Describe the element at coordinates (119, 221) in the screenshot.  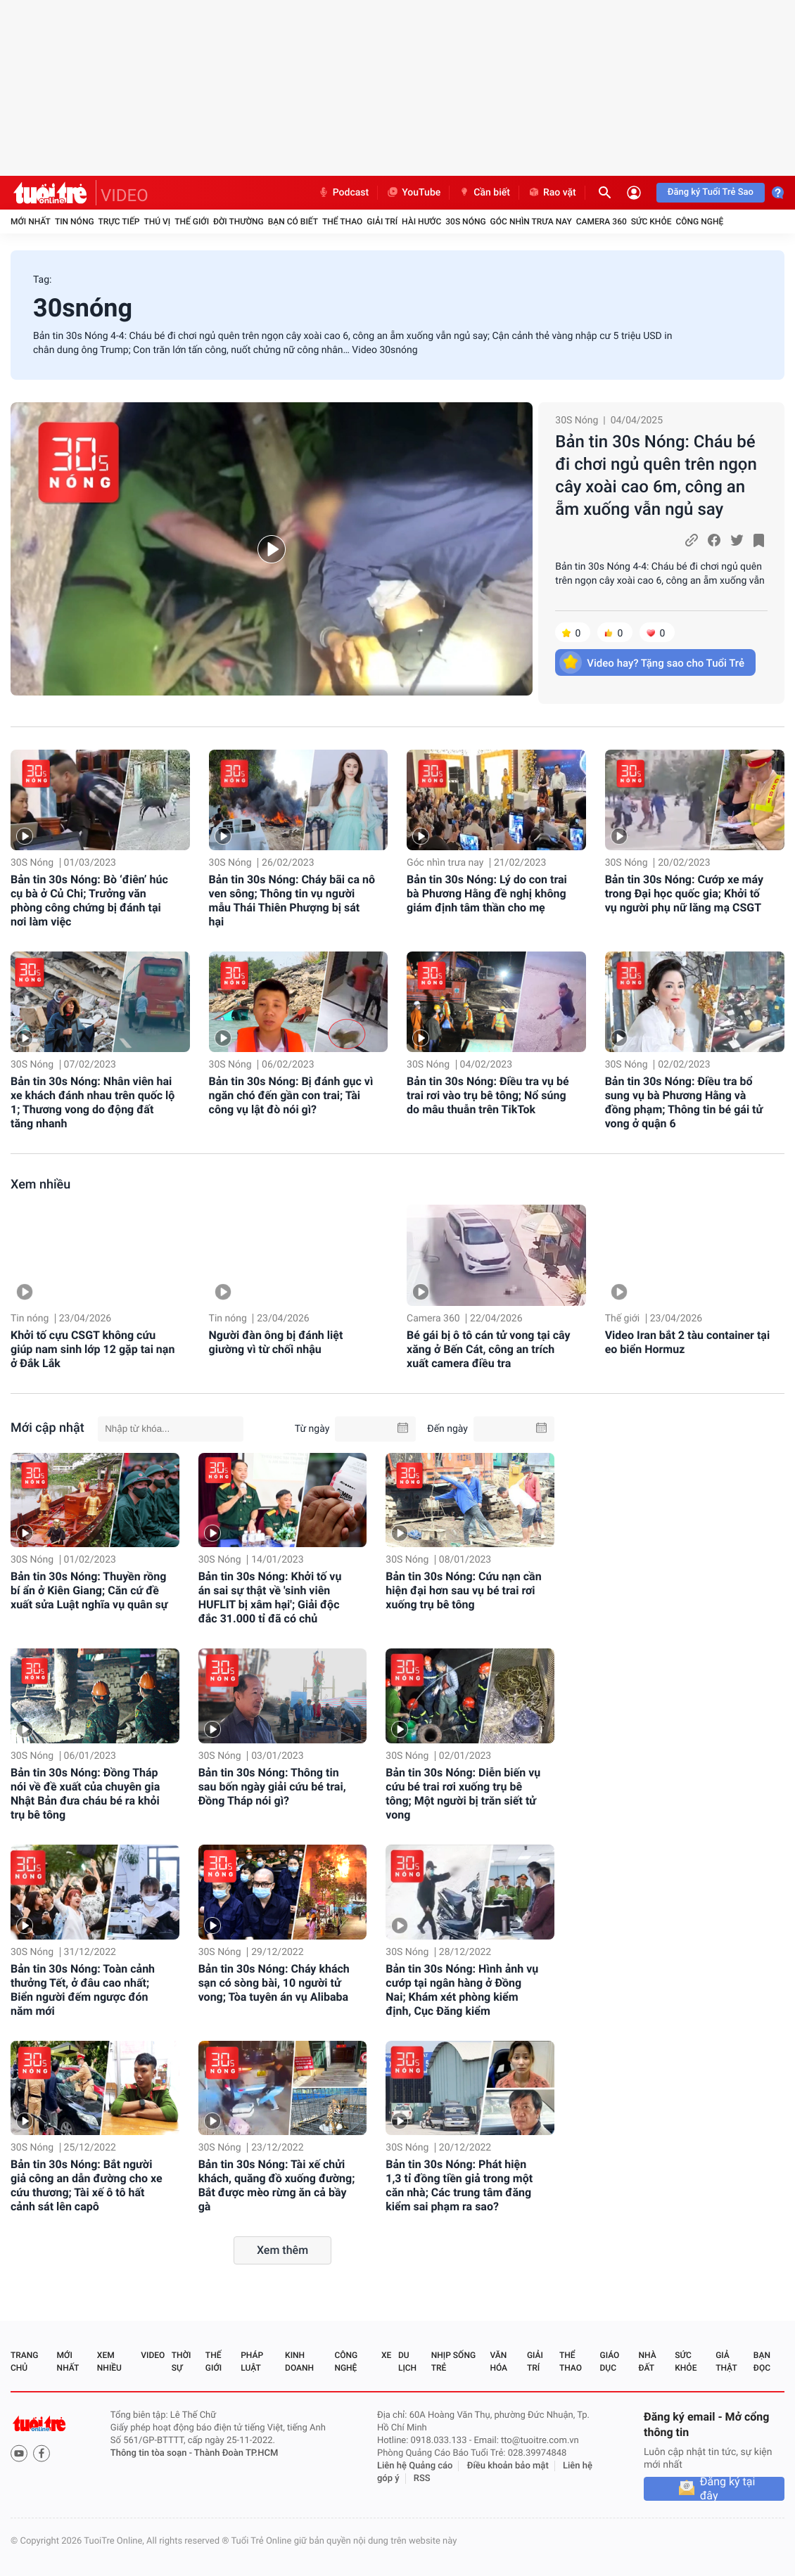
I see `Trực tiếp` at that location.